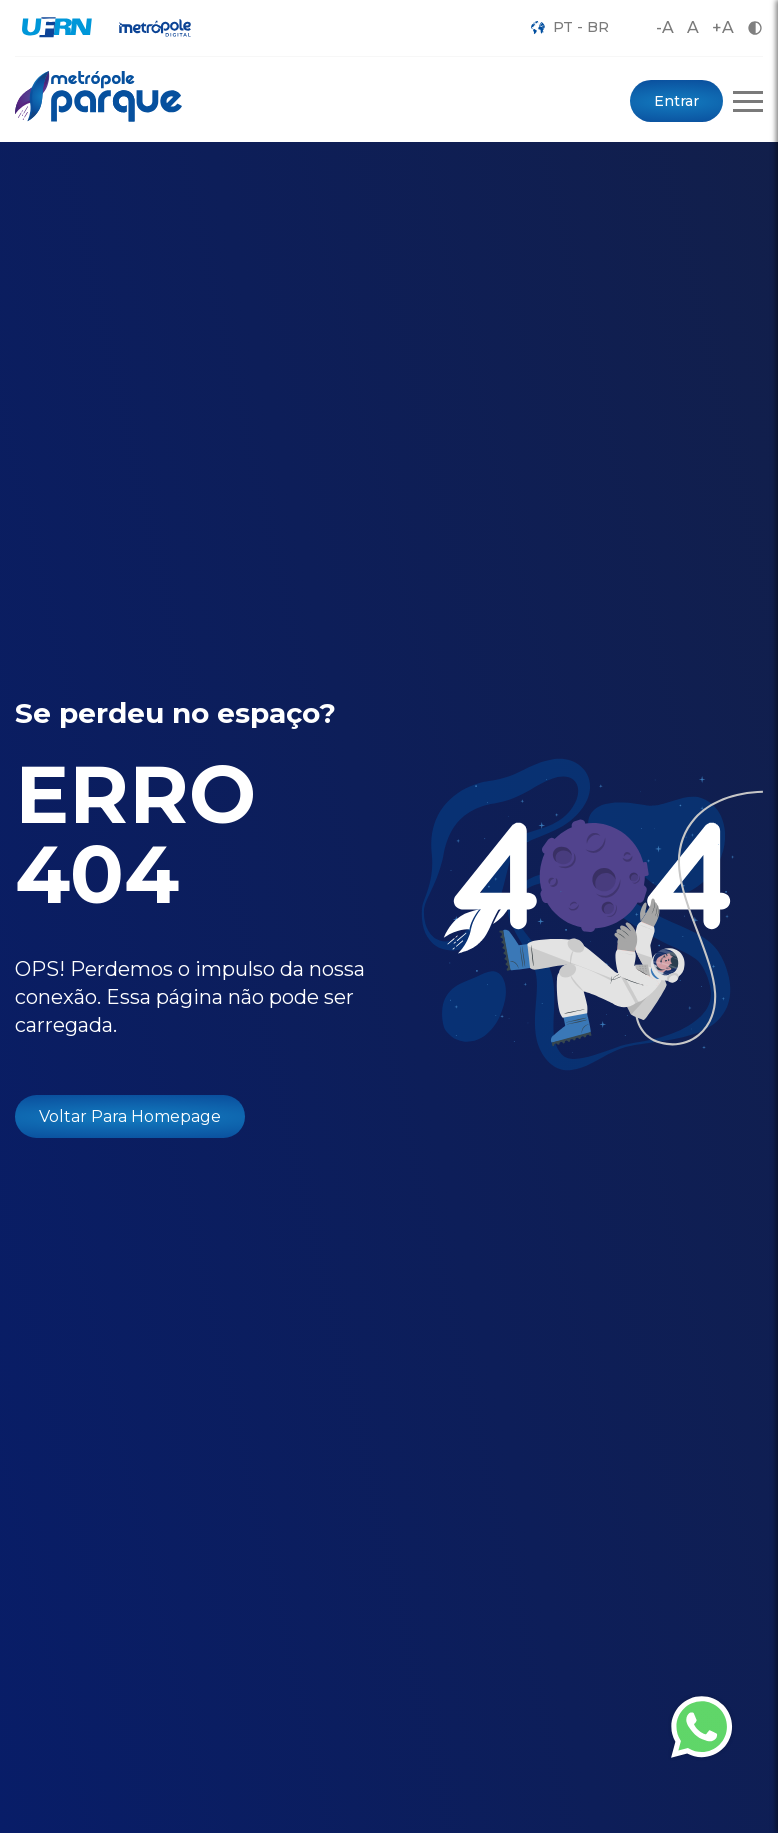  I want to click on -A, so click(665, 27).